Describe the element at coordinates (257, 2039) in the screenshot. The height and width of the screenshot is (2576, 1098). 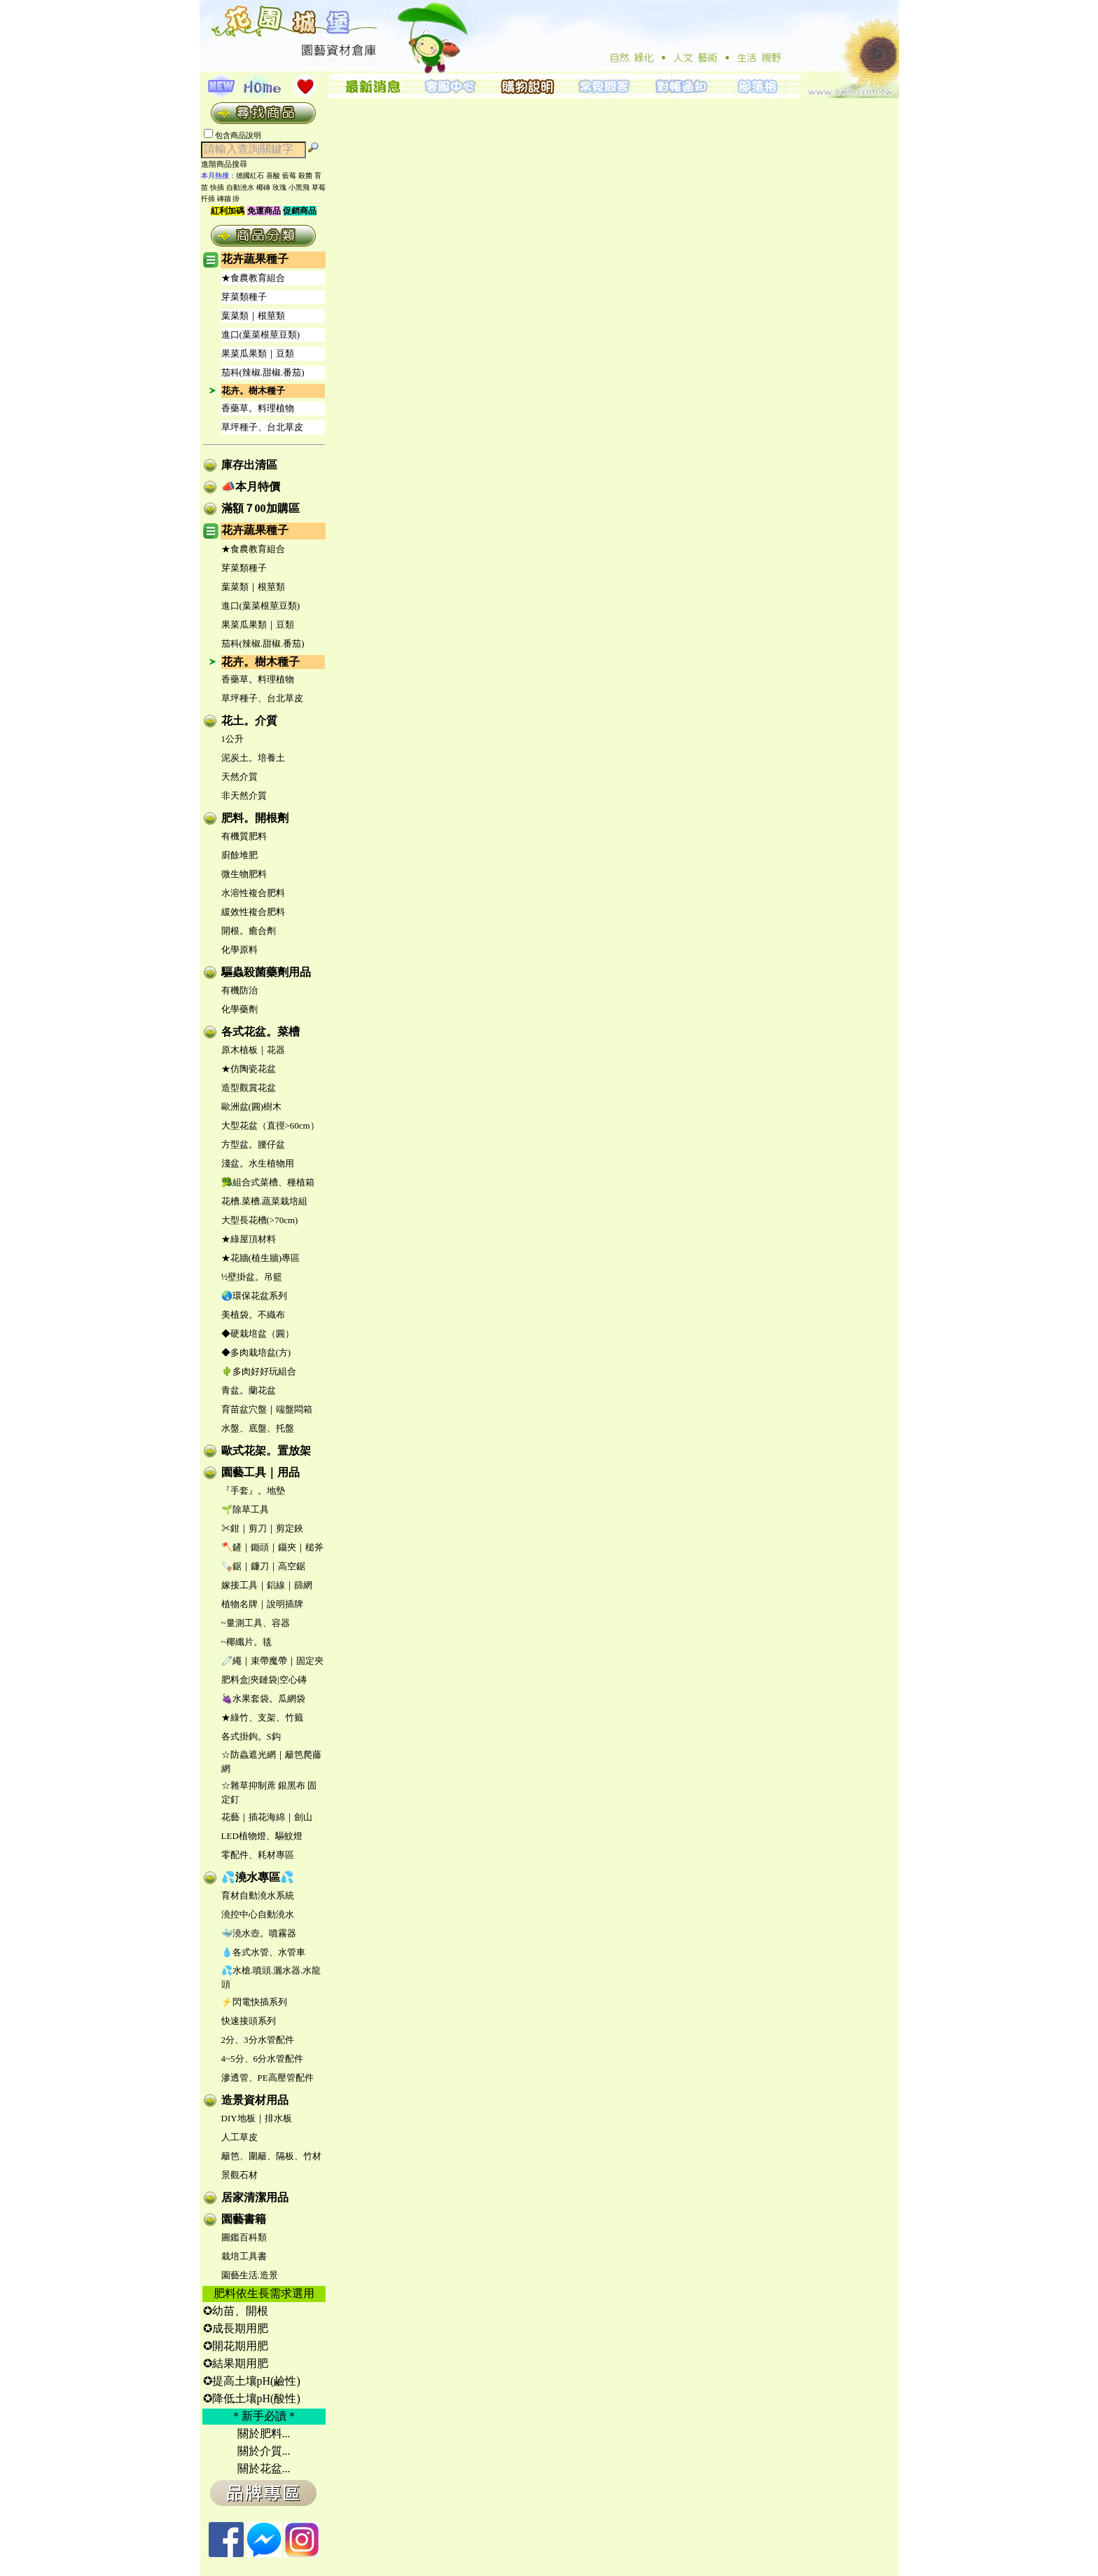
I see `2分、3分水管配件` at that location.